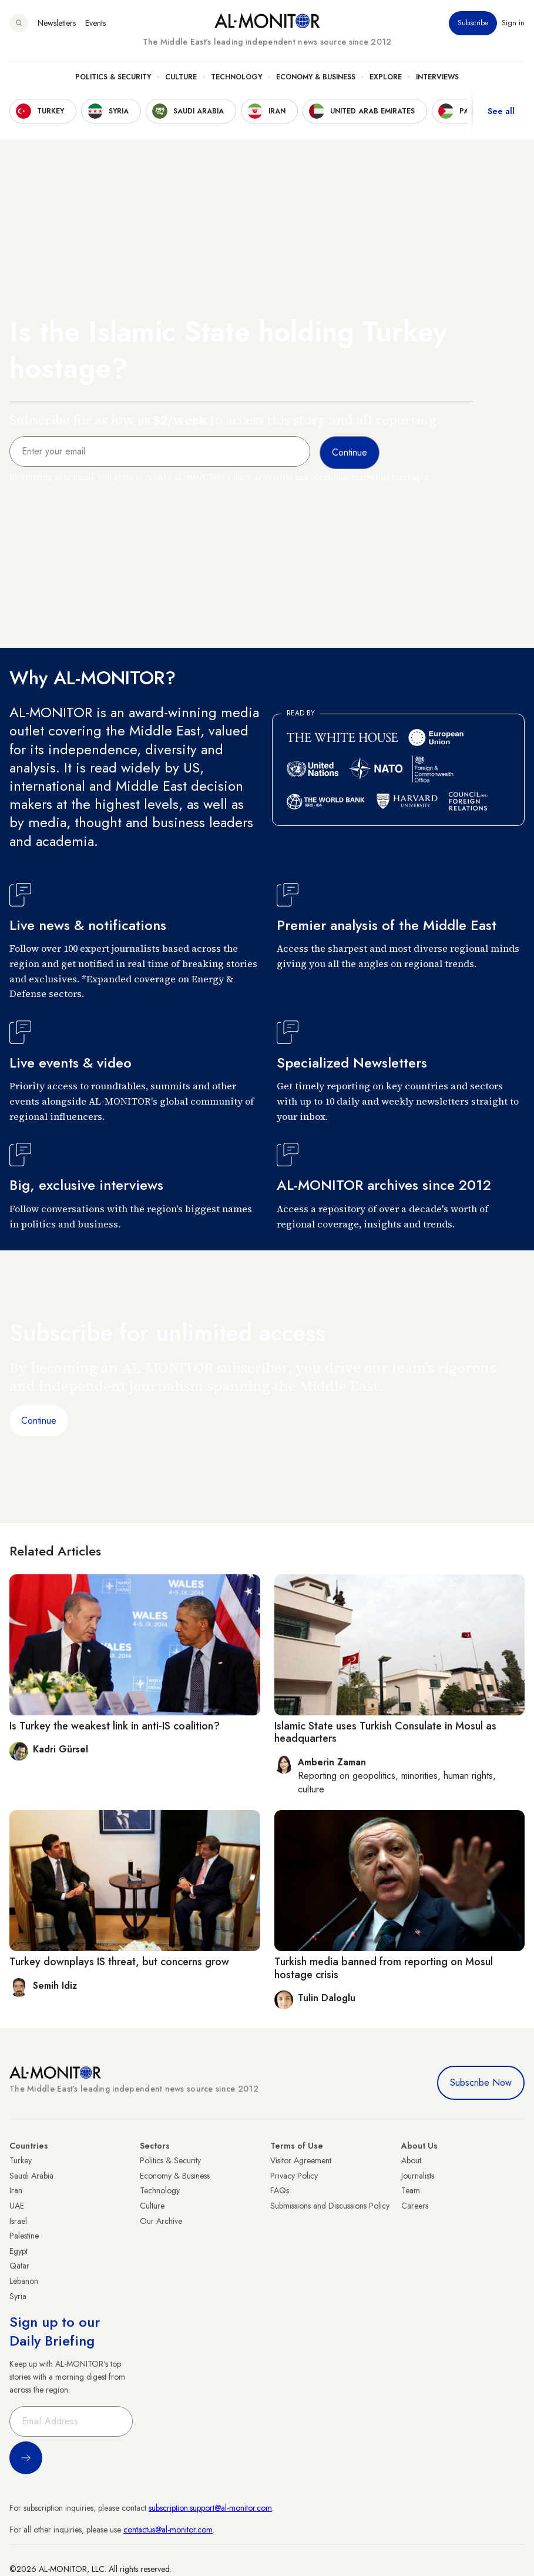  I want to click on Turkey downplays IS threat, but concerns grow, so click(119, 1961).